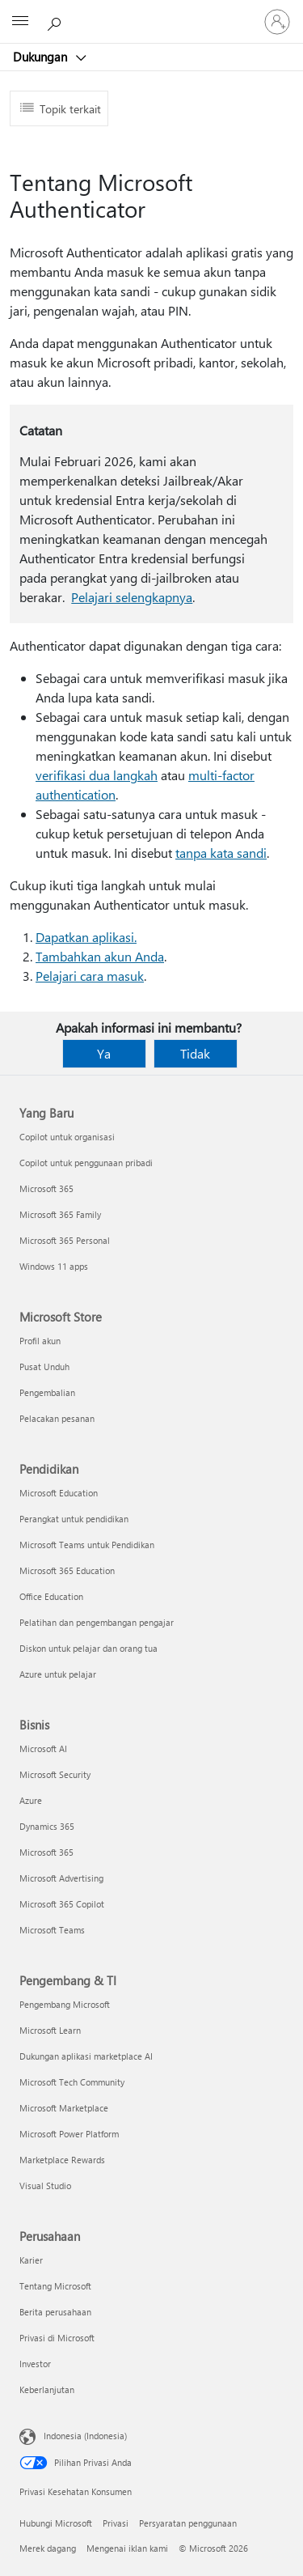 This screenshot has width=303, height=2576. What do you see at coordinates (58, 1493) in the screenshot?
I see `Microsoft Education [Microsoft Education Pendidikan]` at bounding box center [58, 1493].